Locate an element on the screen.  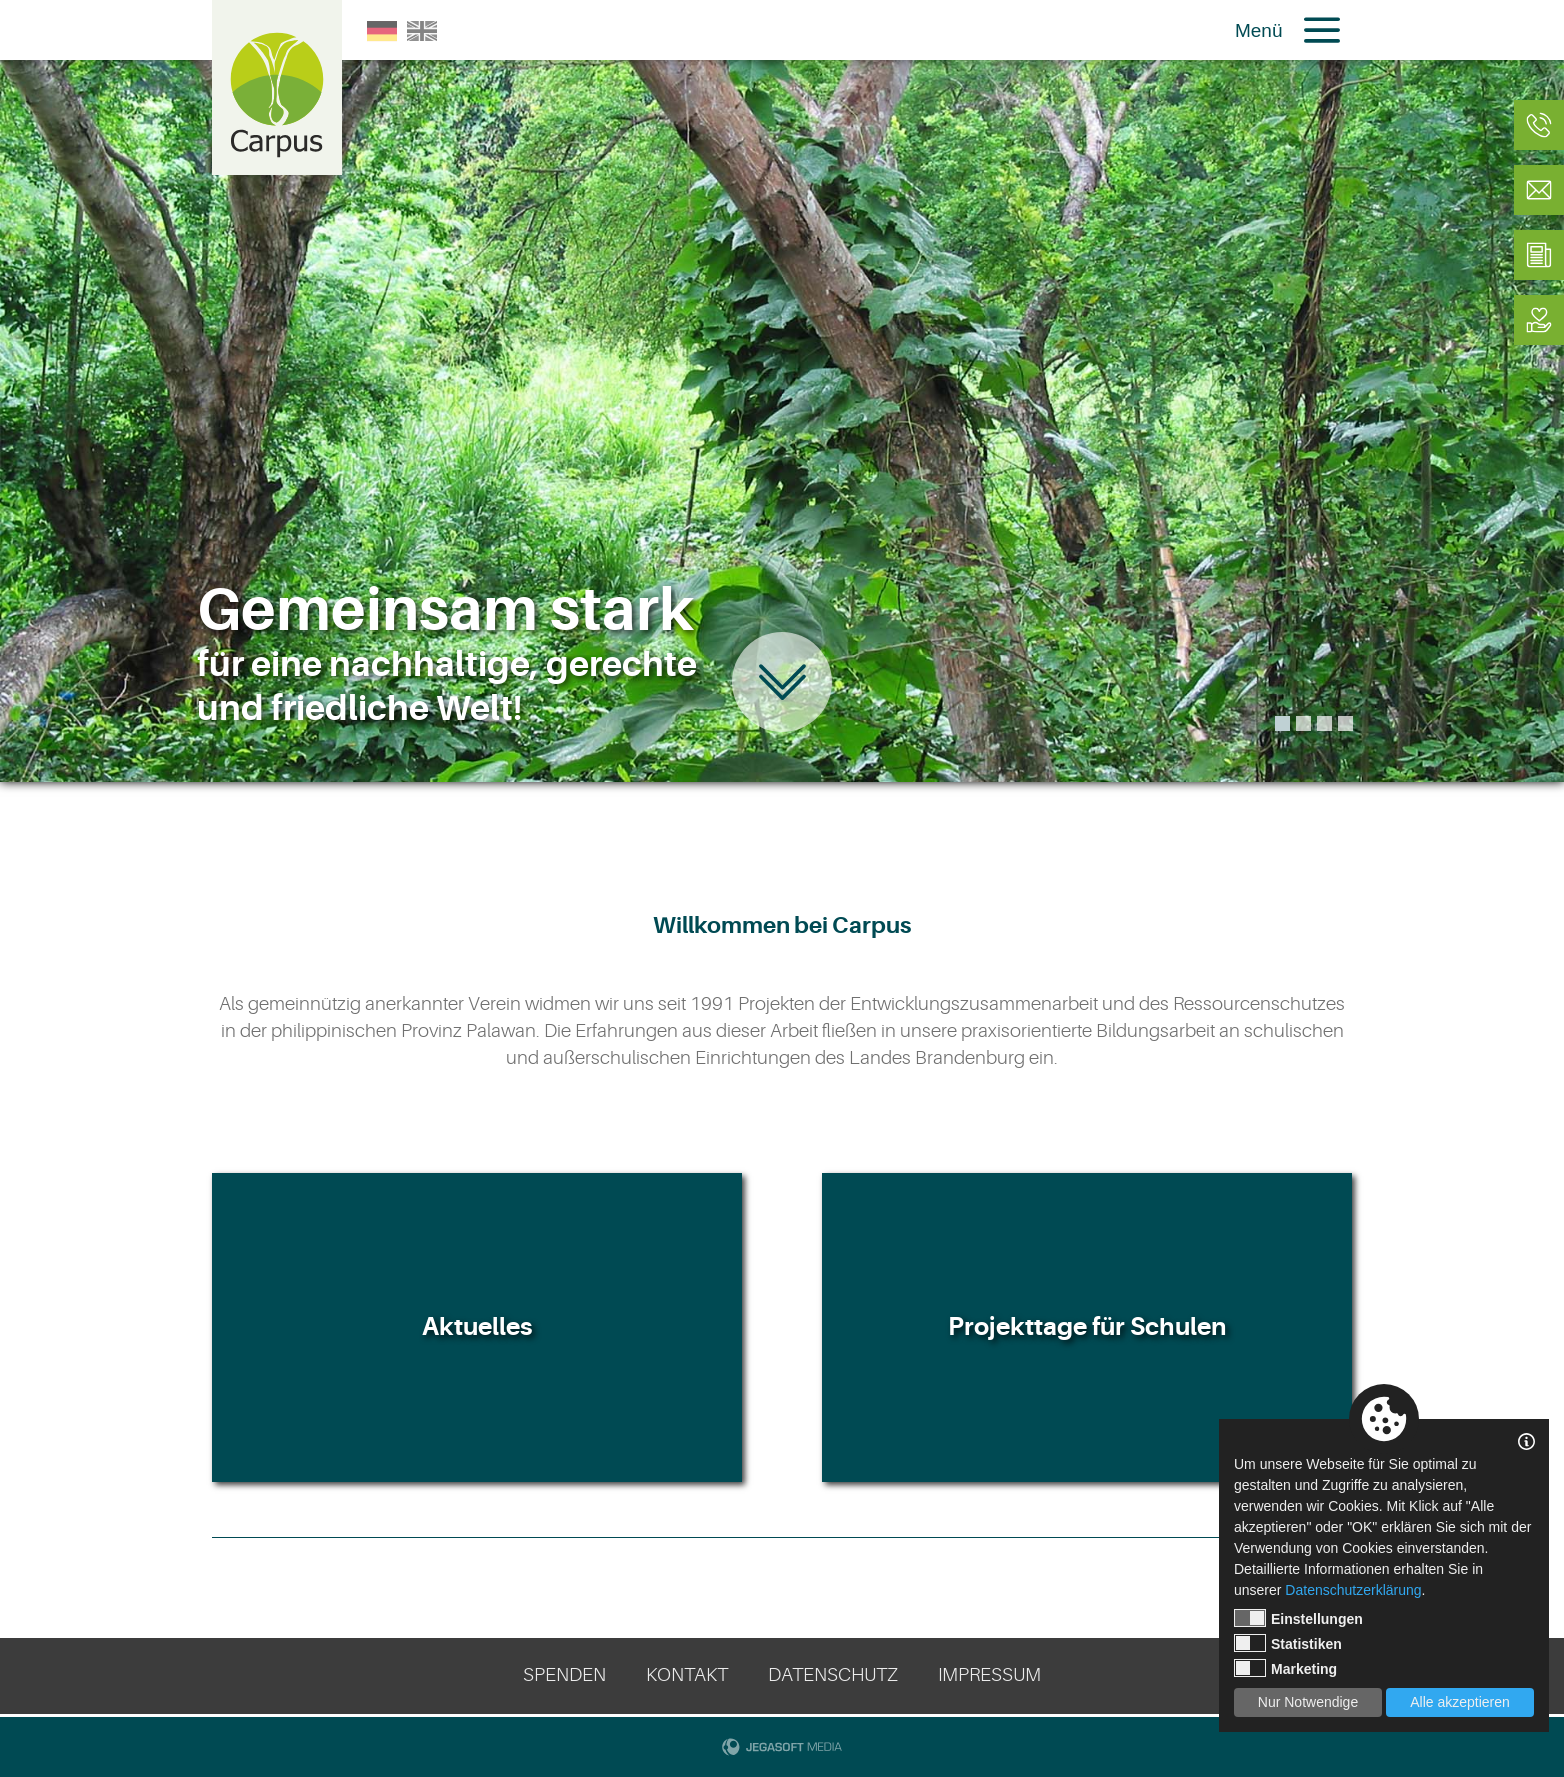
Statistiken is located at coordinates (1288, 1643).